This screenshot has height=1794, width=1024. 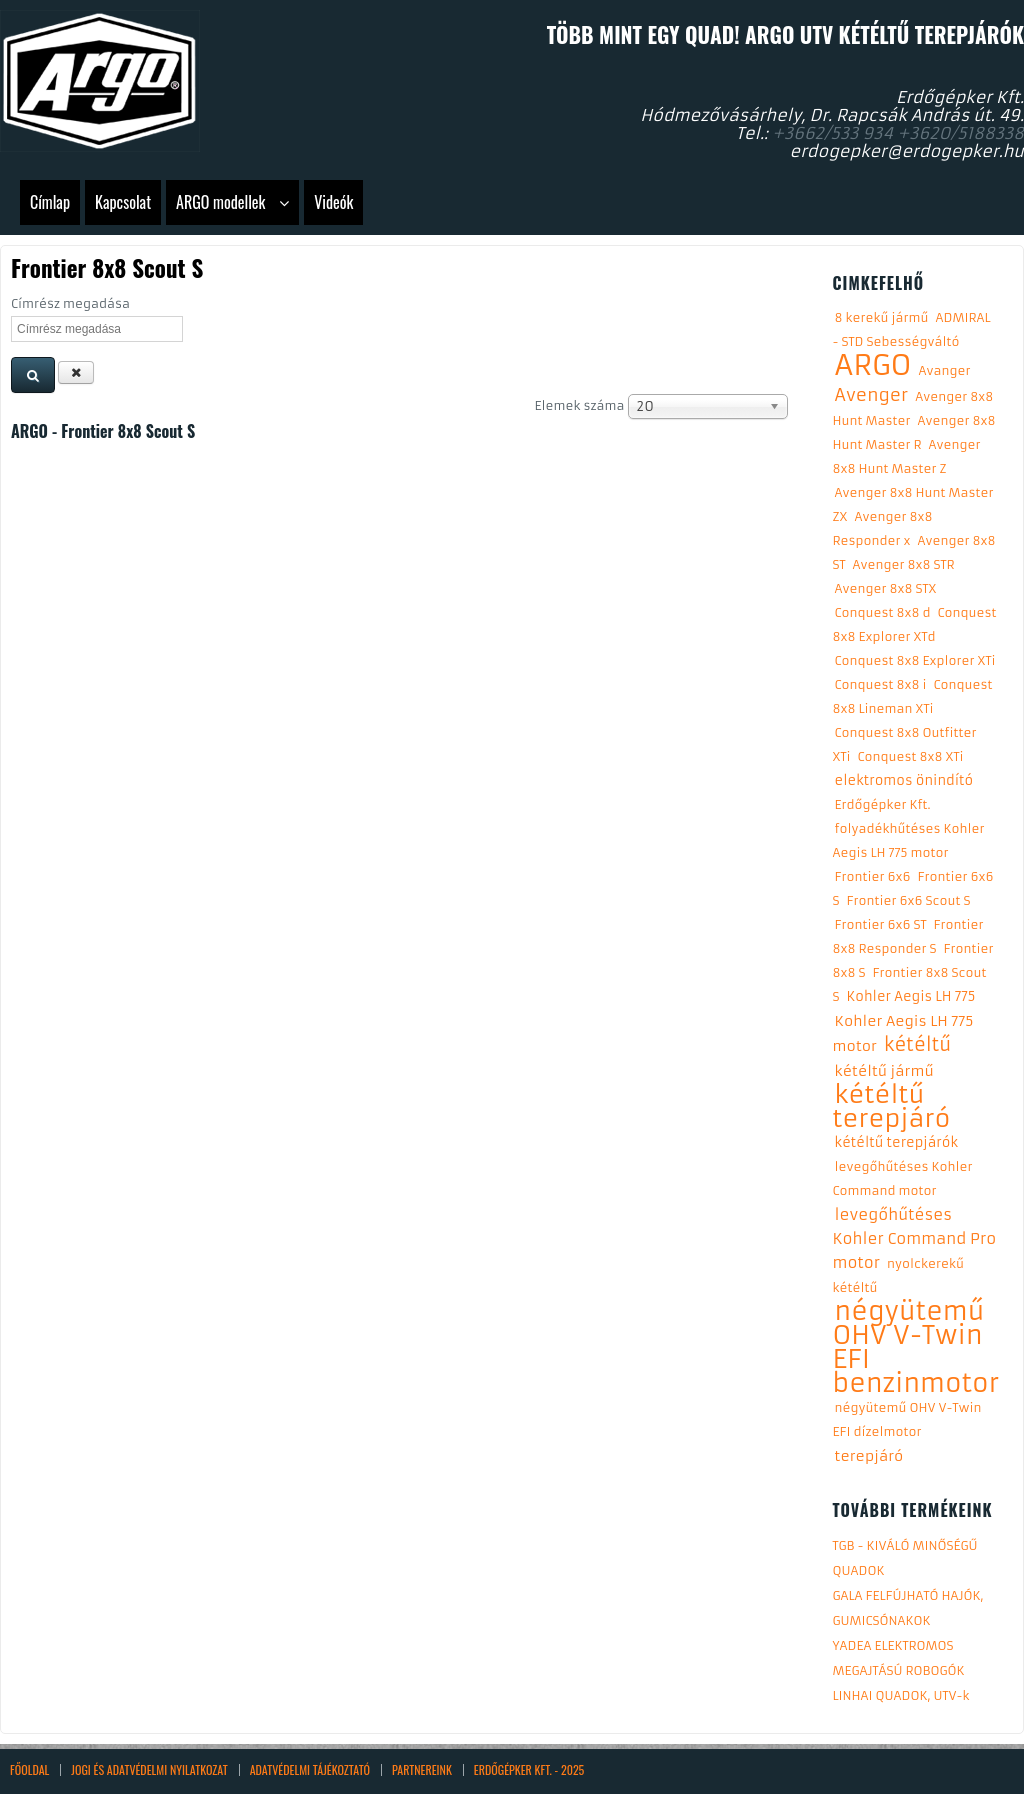 What do you see at coordinates (832, 133) in the screenshot?
I see `+3662/533 934` at bounding box center [832, 133].